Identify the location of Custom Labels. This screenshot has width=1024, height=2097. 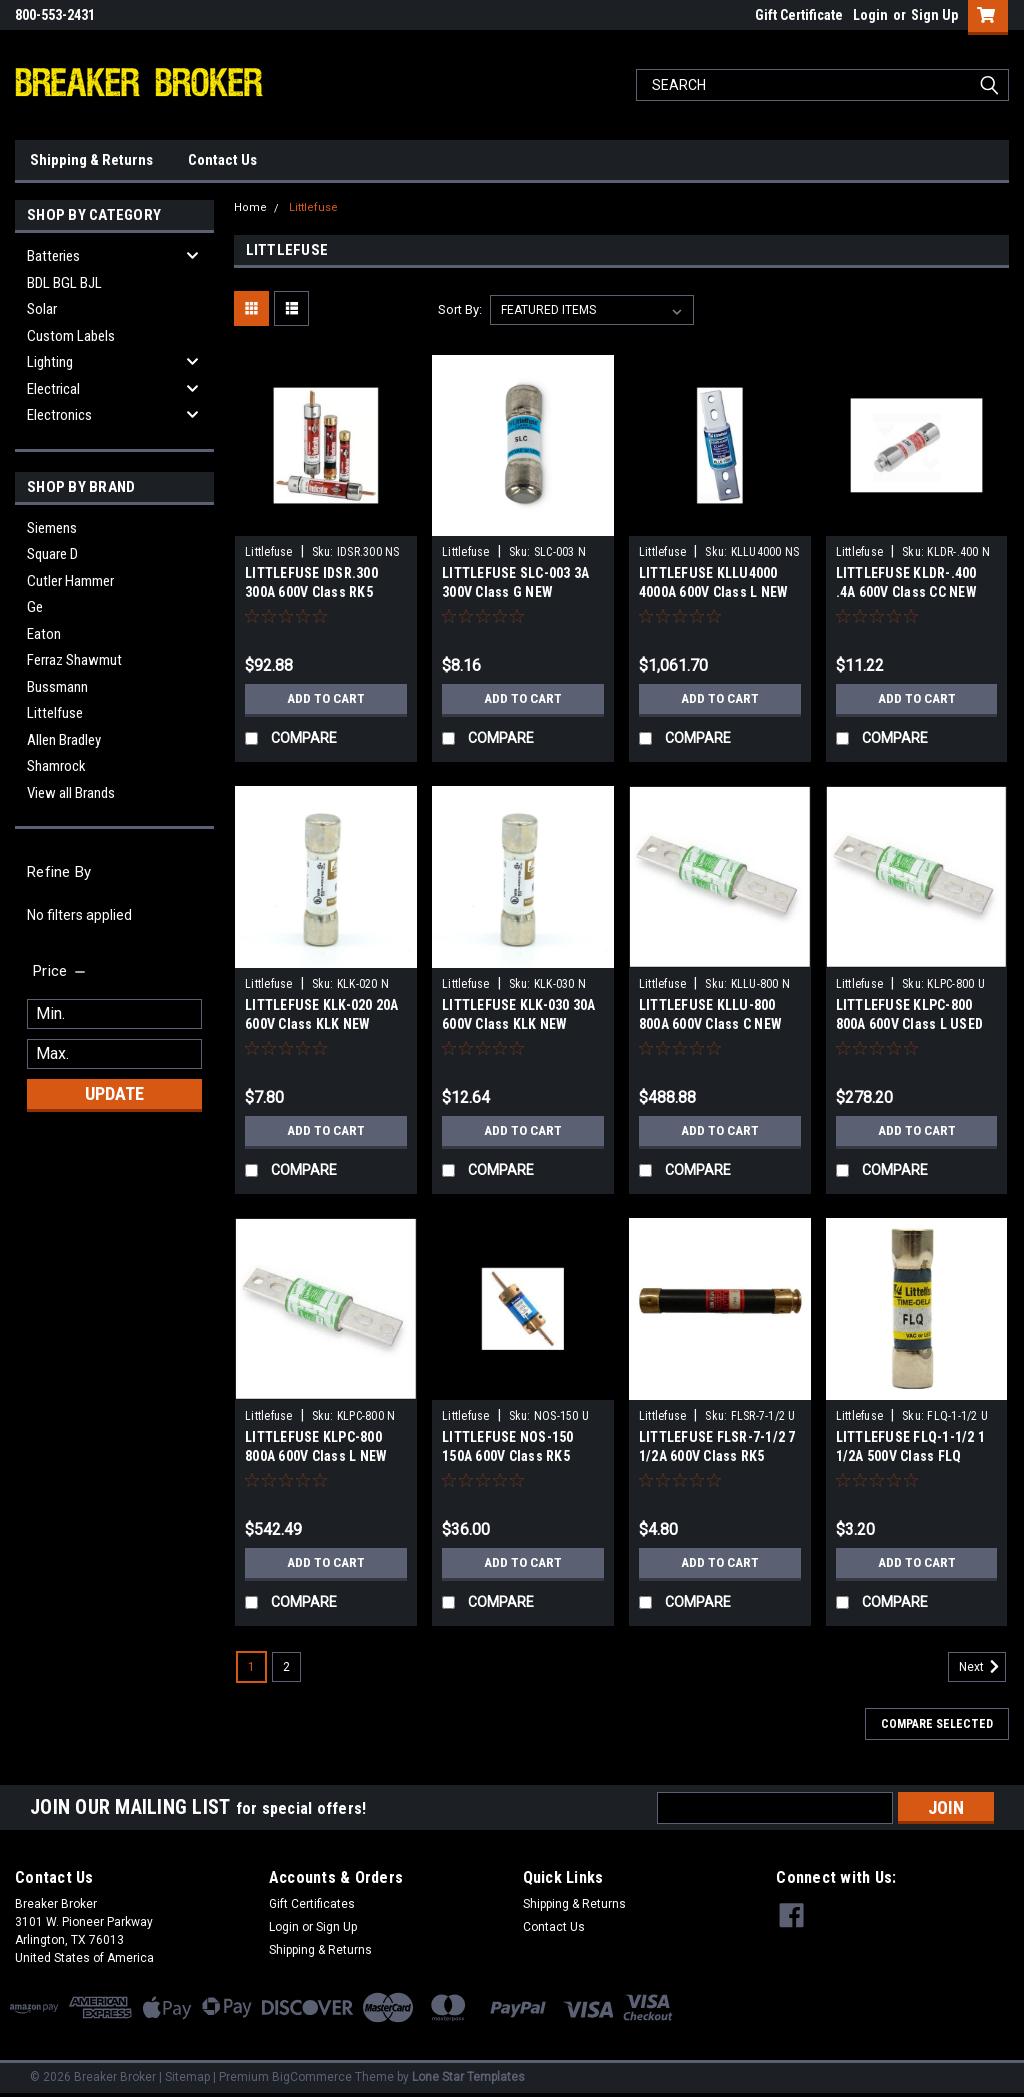
(71, 336).